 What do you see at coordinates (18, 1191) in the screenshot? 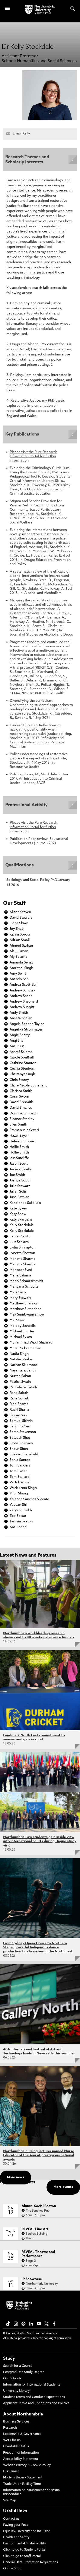
I see `Julian Solis` at bounding box center [18, 1191].